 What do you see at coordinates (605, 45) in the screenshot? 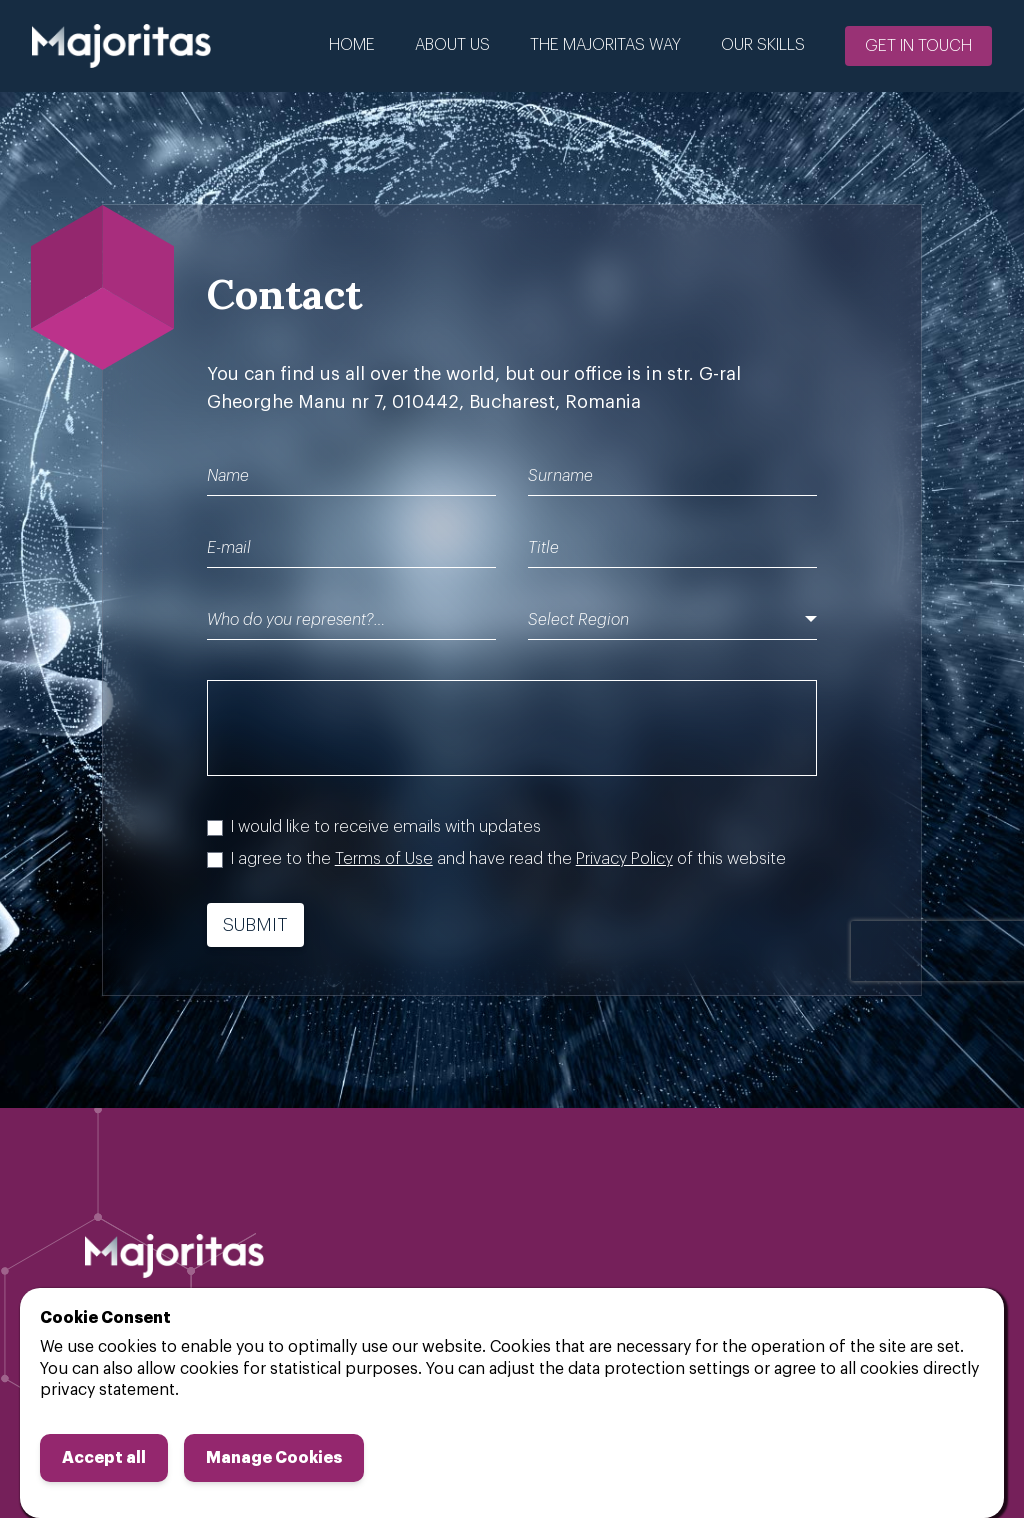
I see `The Majoritas Way` at bounding box center [605, 45].